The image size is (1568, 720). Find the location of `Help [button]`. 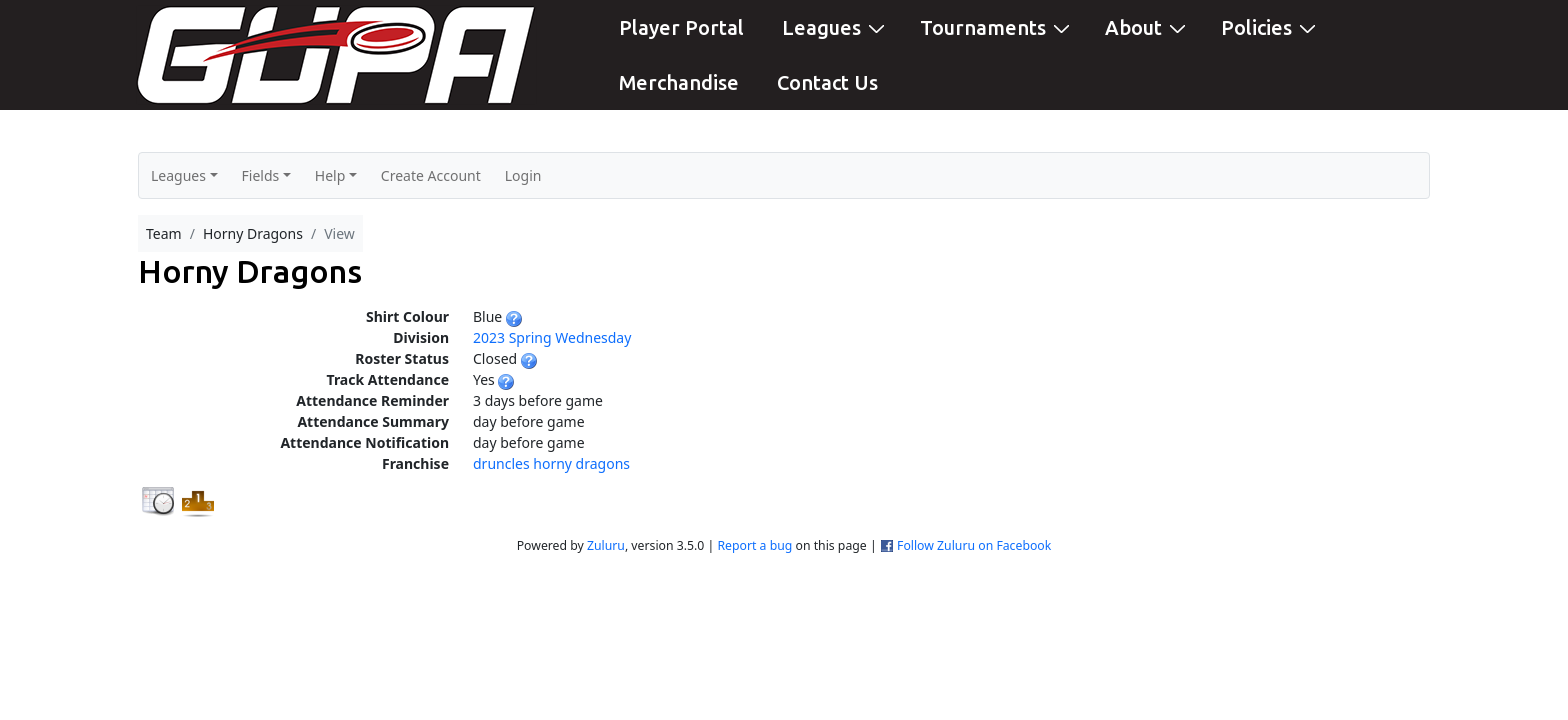

Help [button] is located at coordinates (330, 175).